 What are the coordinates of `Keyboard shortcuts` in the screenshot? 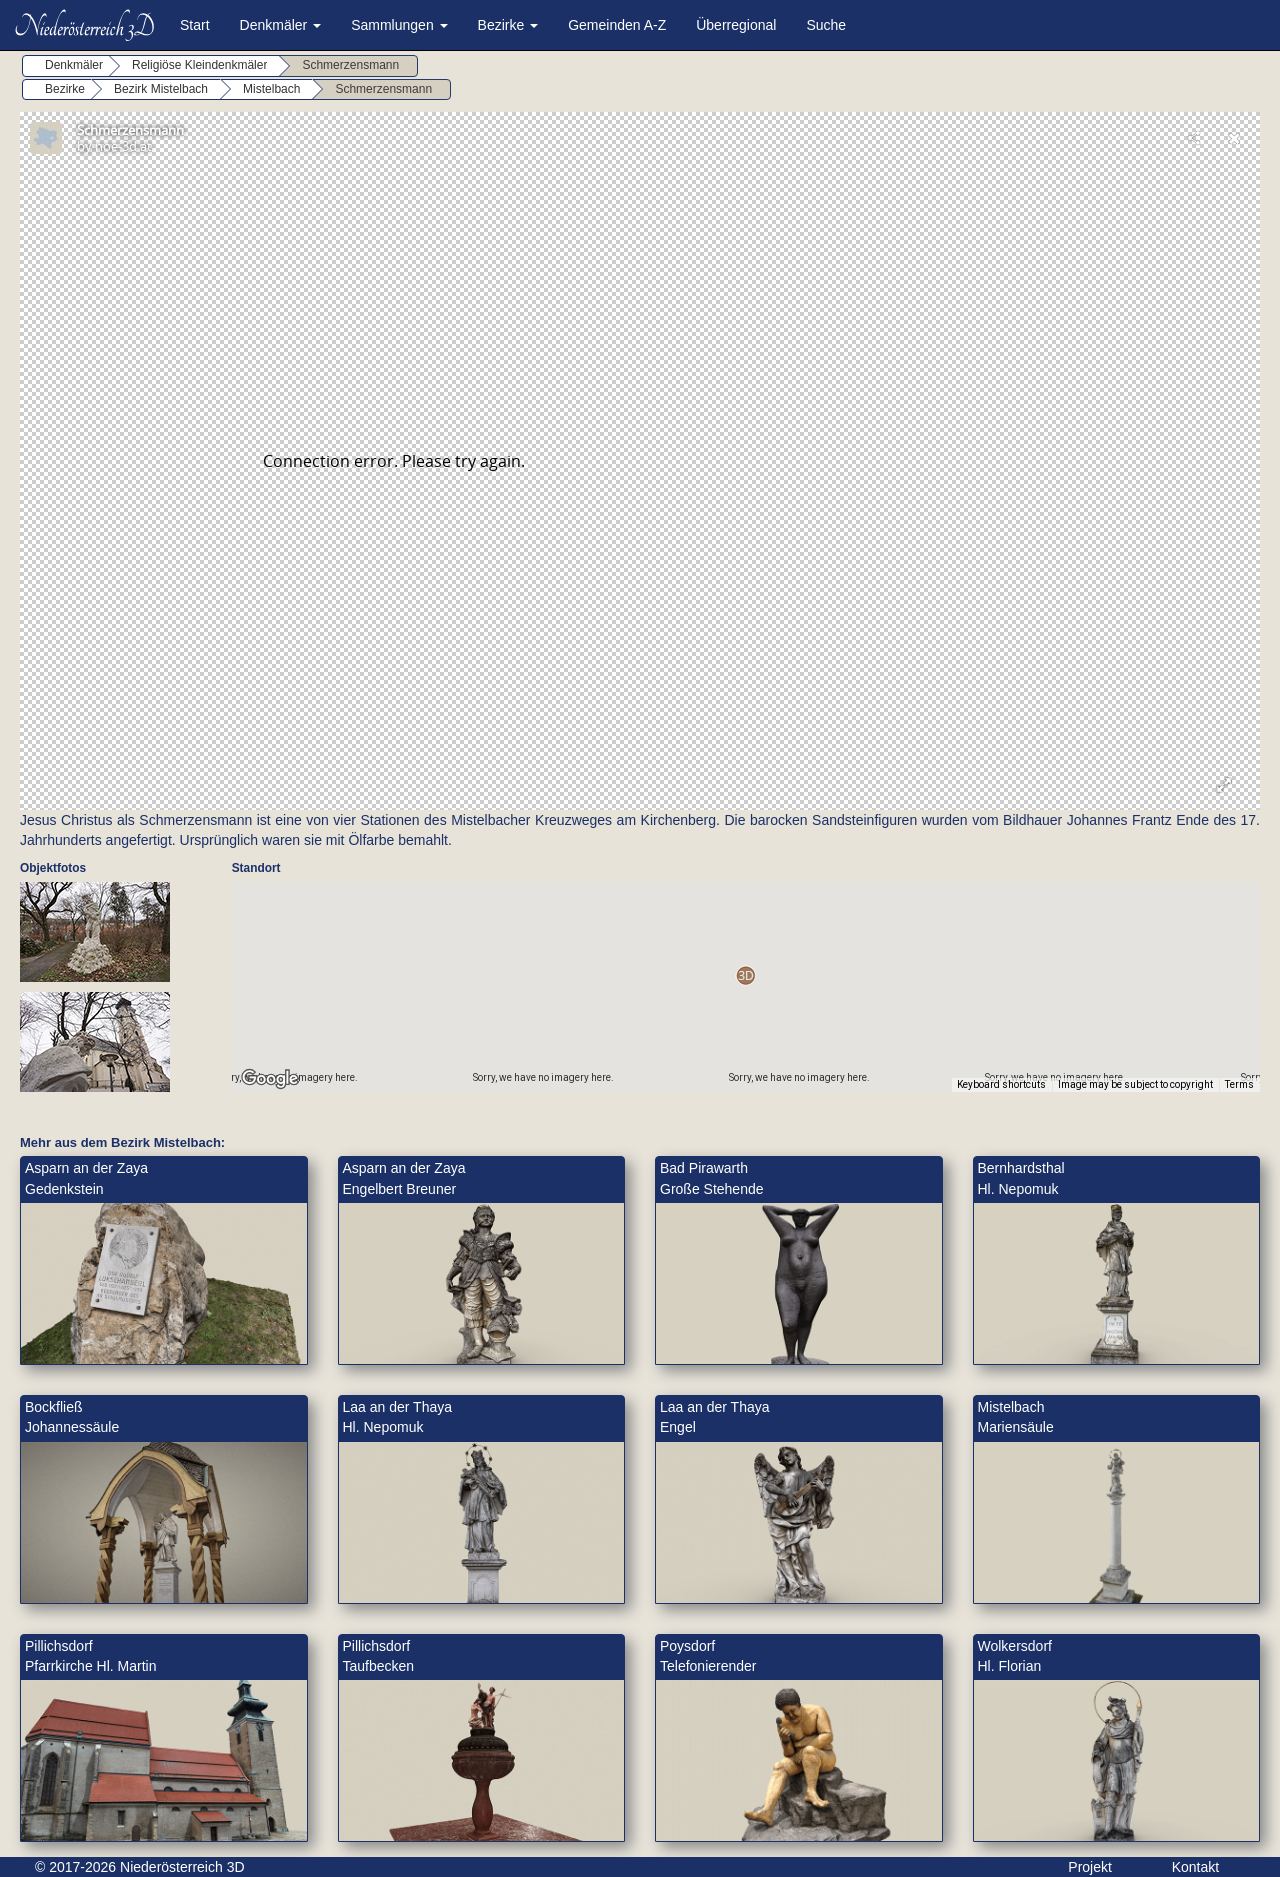 It's located at (1001, 1084).